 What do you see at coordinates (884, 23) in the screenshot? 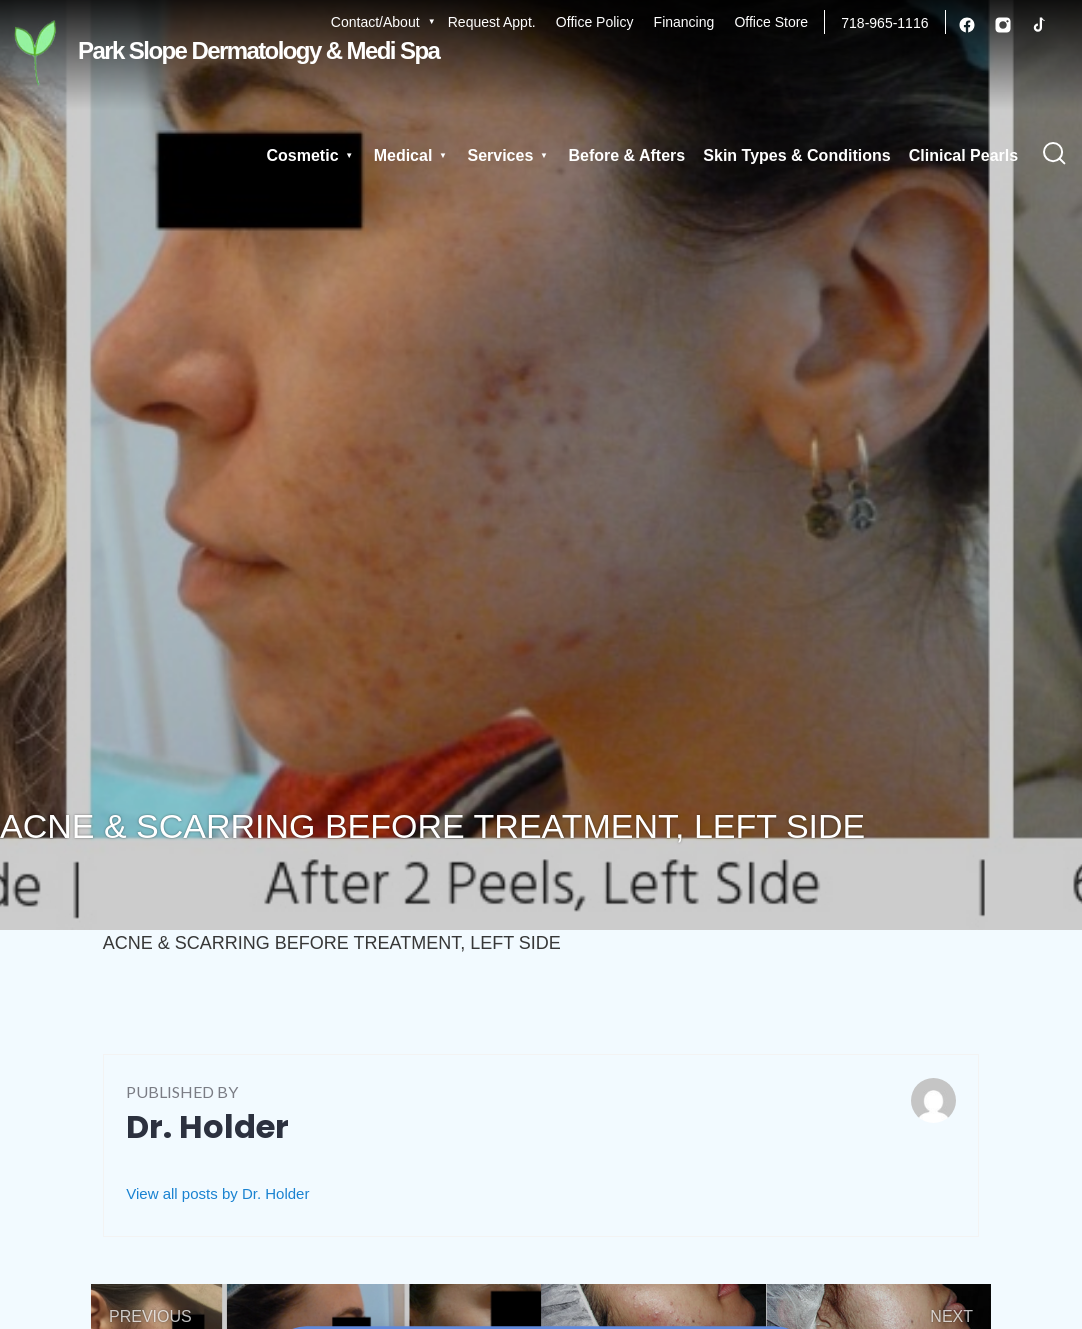
I see `718-965-1116` at bounding box center [884, 23].